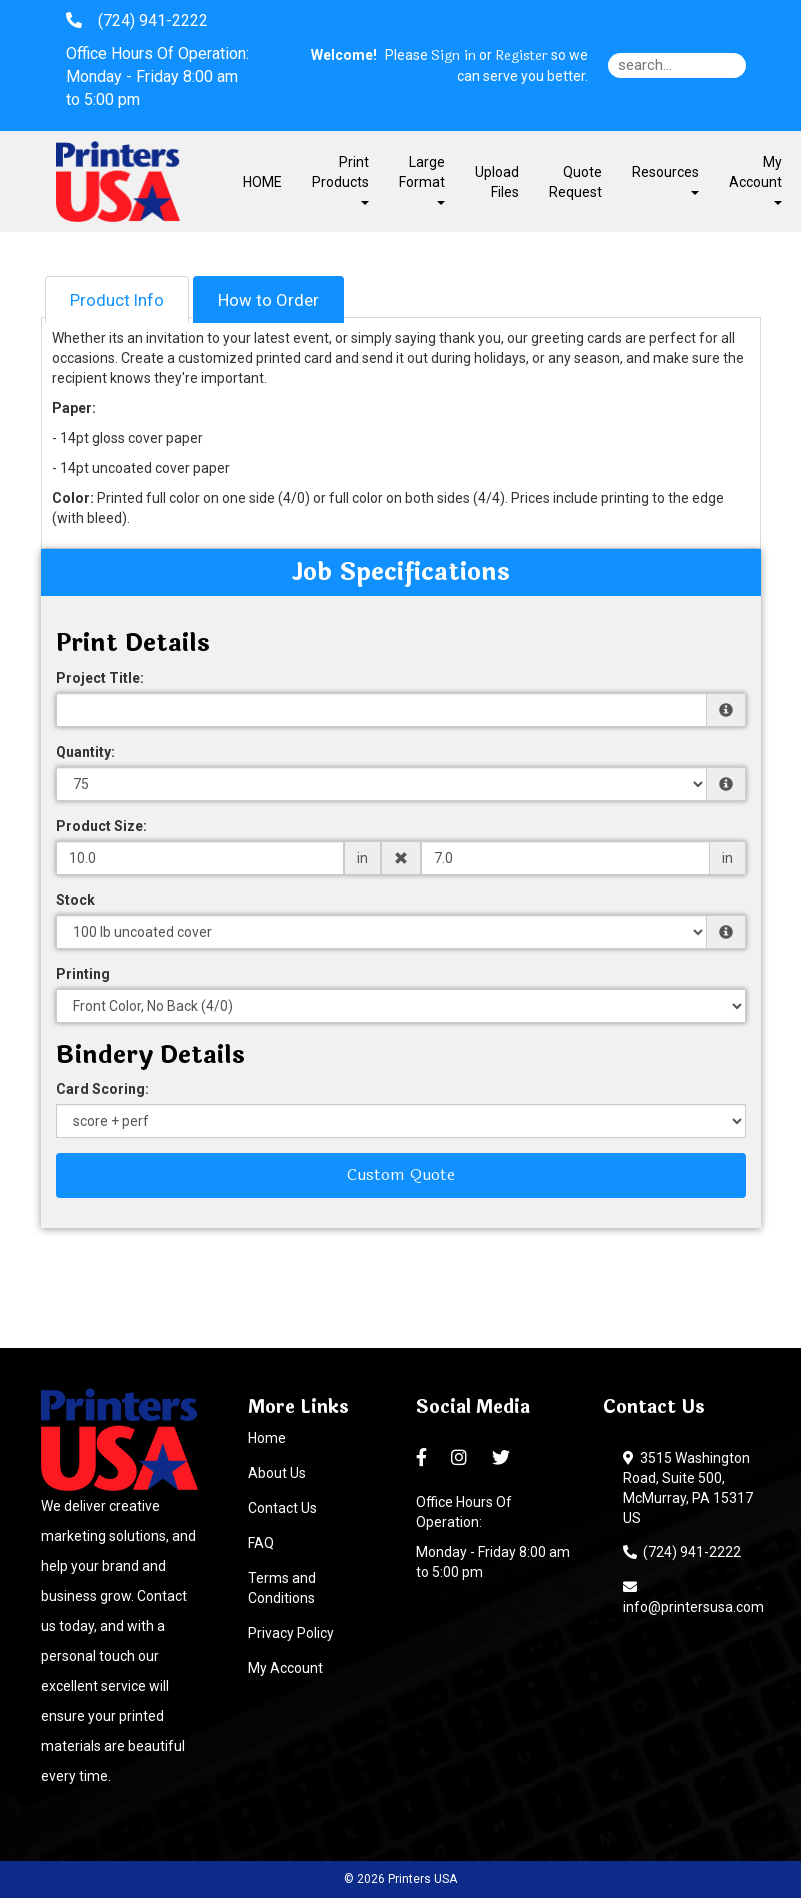  I want to click on My Account [button], so click(755, 179).